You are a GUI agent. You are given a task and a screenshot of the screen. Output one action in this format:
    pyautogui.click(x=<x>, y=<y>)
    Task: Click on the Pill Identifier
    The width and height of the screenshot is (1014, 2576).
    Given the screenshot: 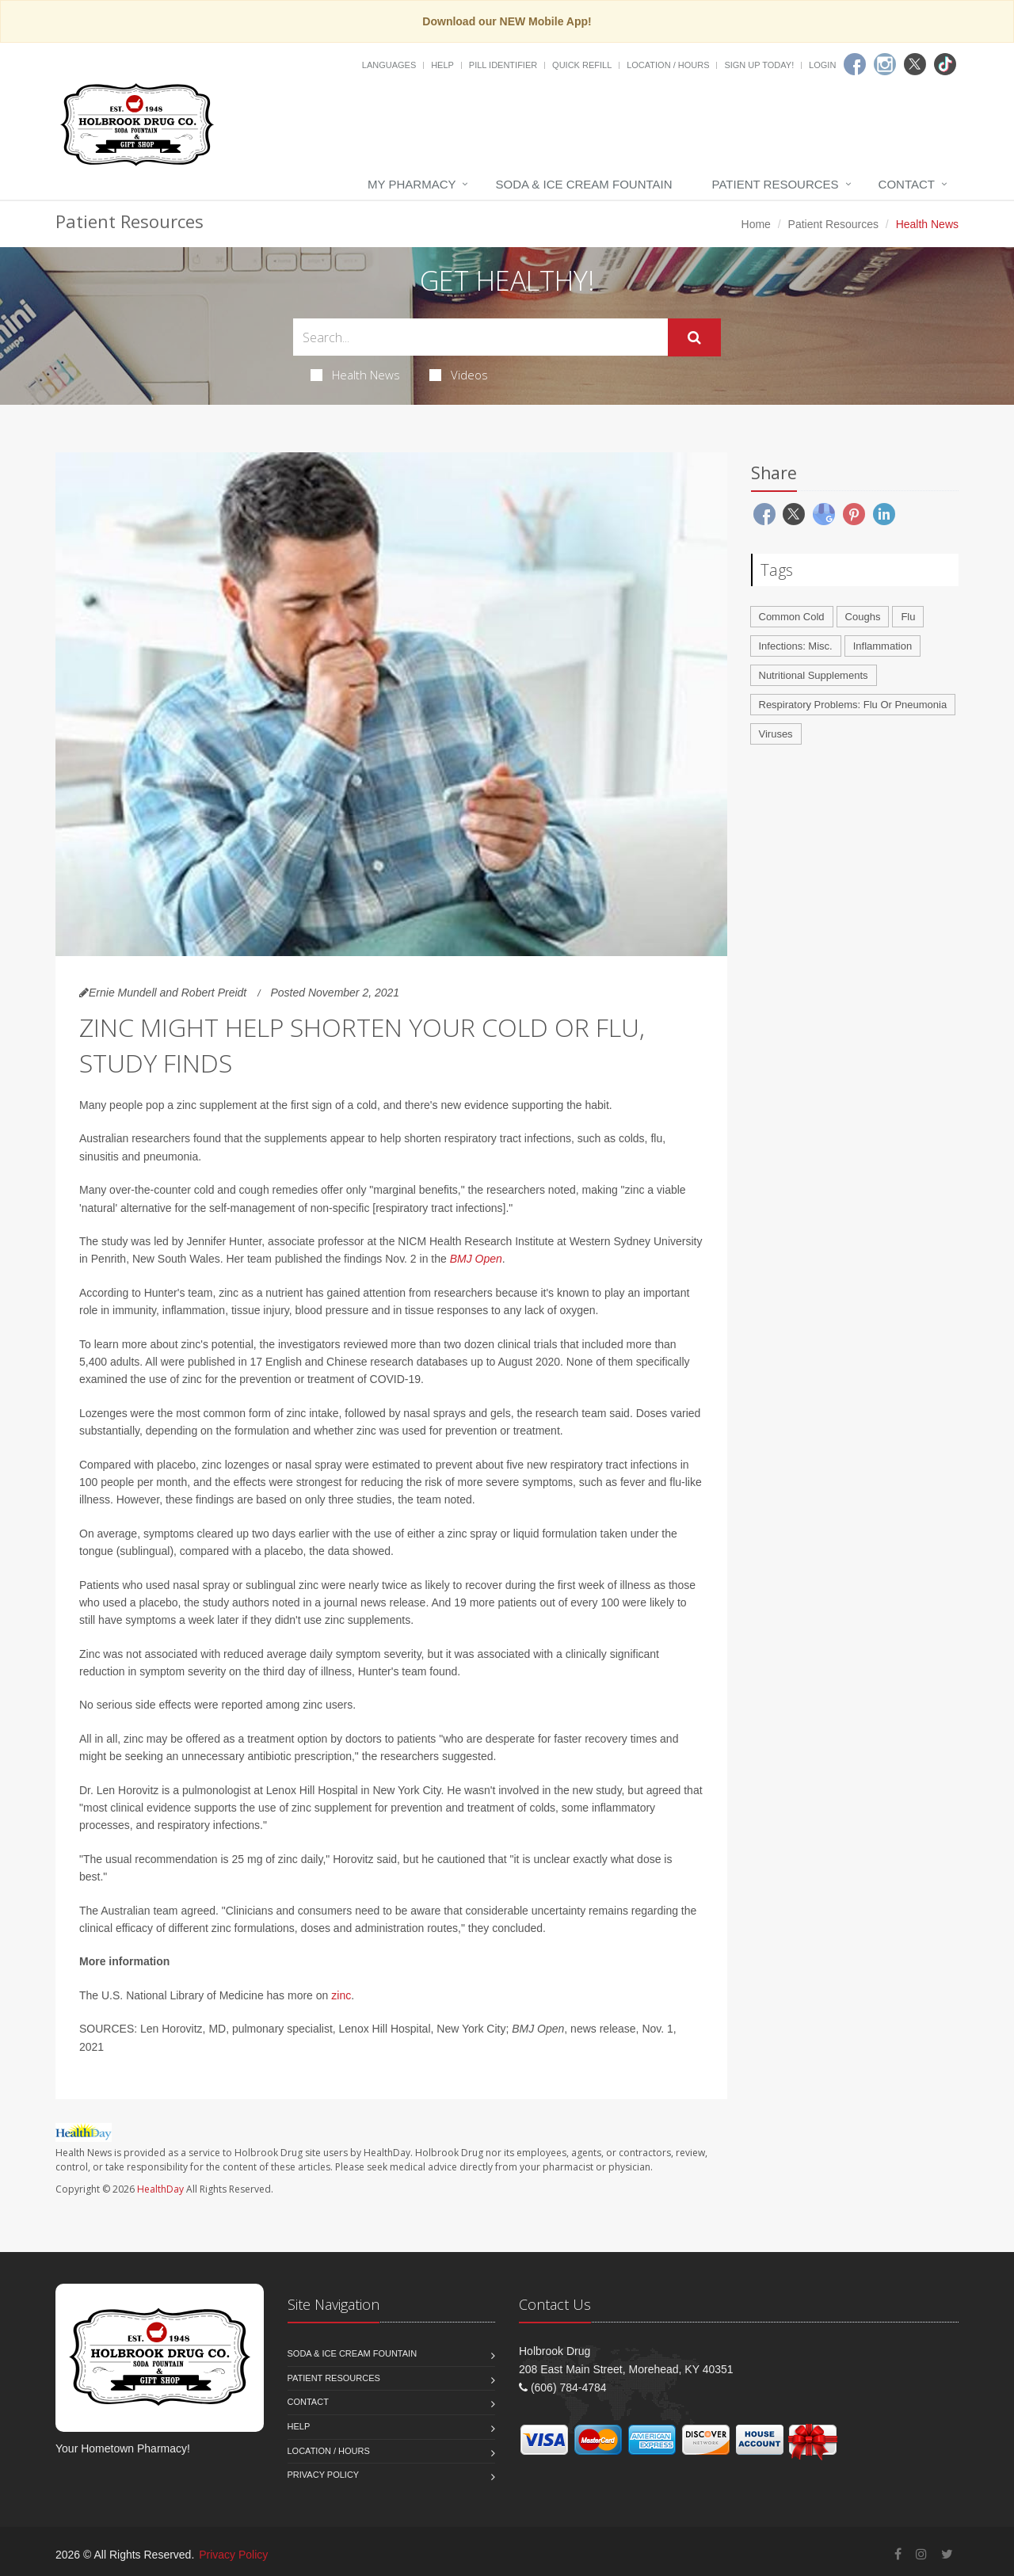 What is the action you would take?
    pyautogui.click(x=503, y=65)
    